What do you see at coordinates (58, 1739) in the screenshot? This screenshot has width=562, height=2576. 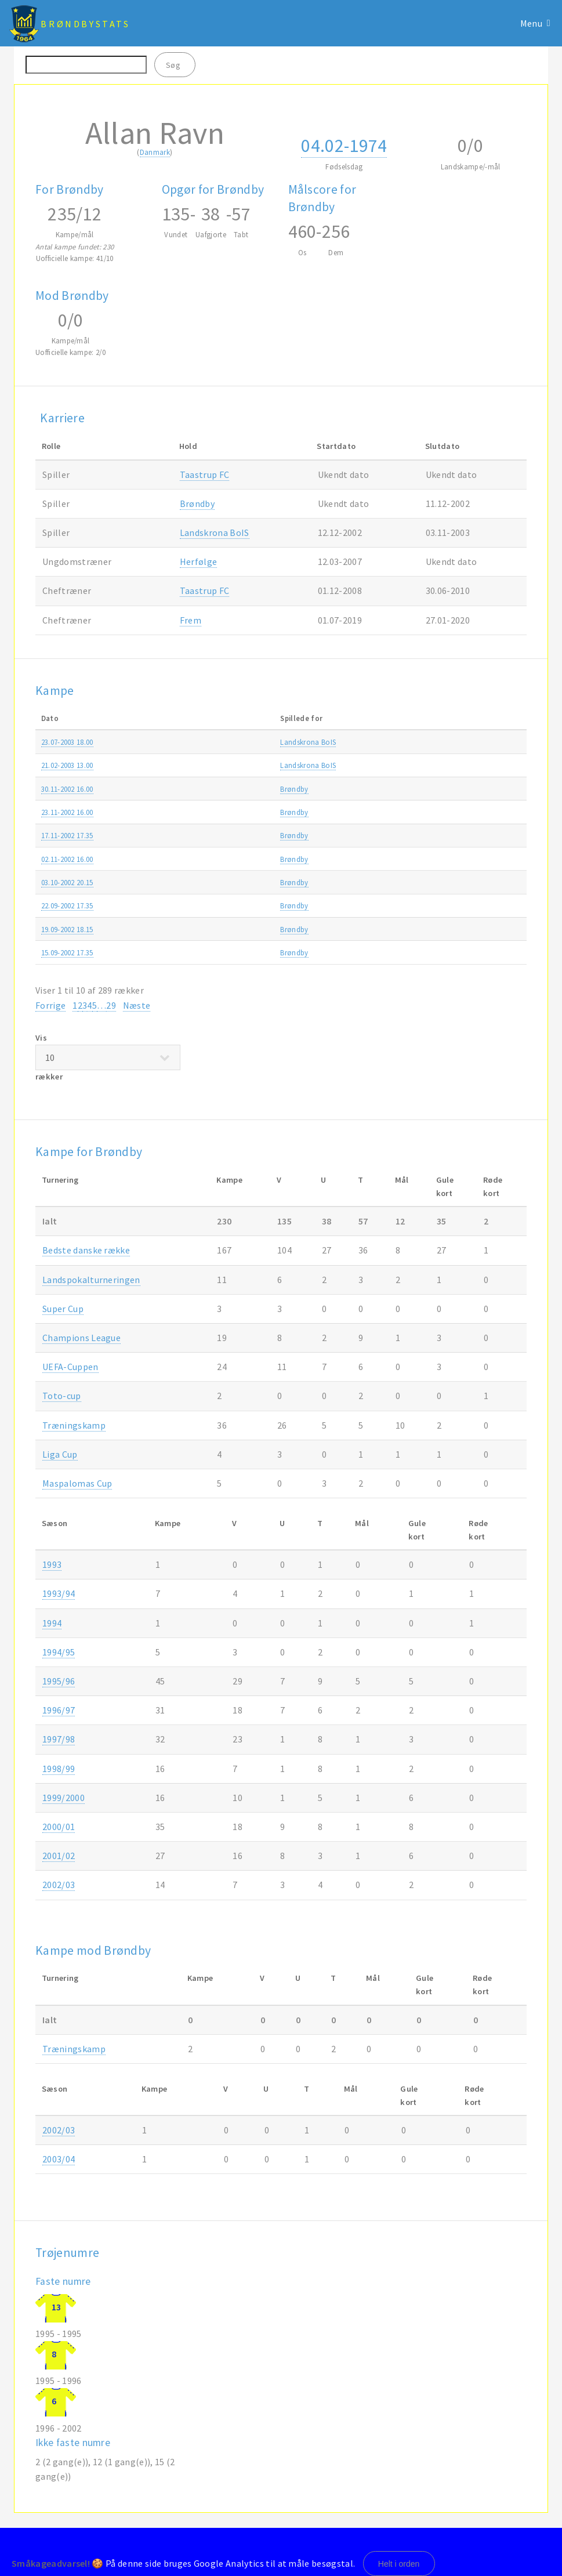 I see `1997/98` at bounding box center [58, 1739].